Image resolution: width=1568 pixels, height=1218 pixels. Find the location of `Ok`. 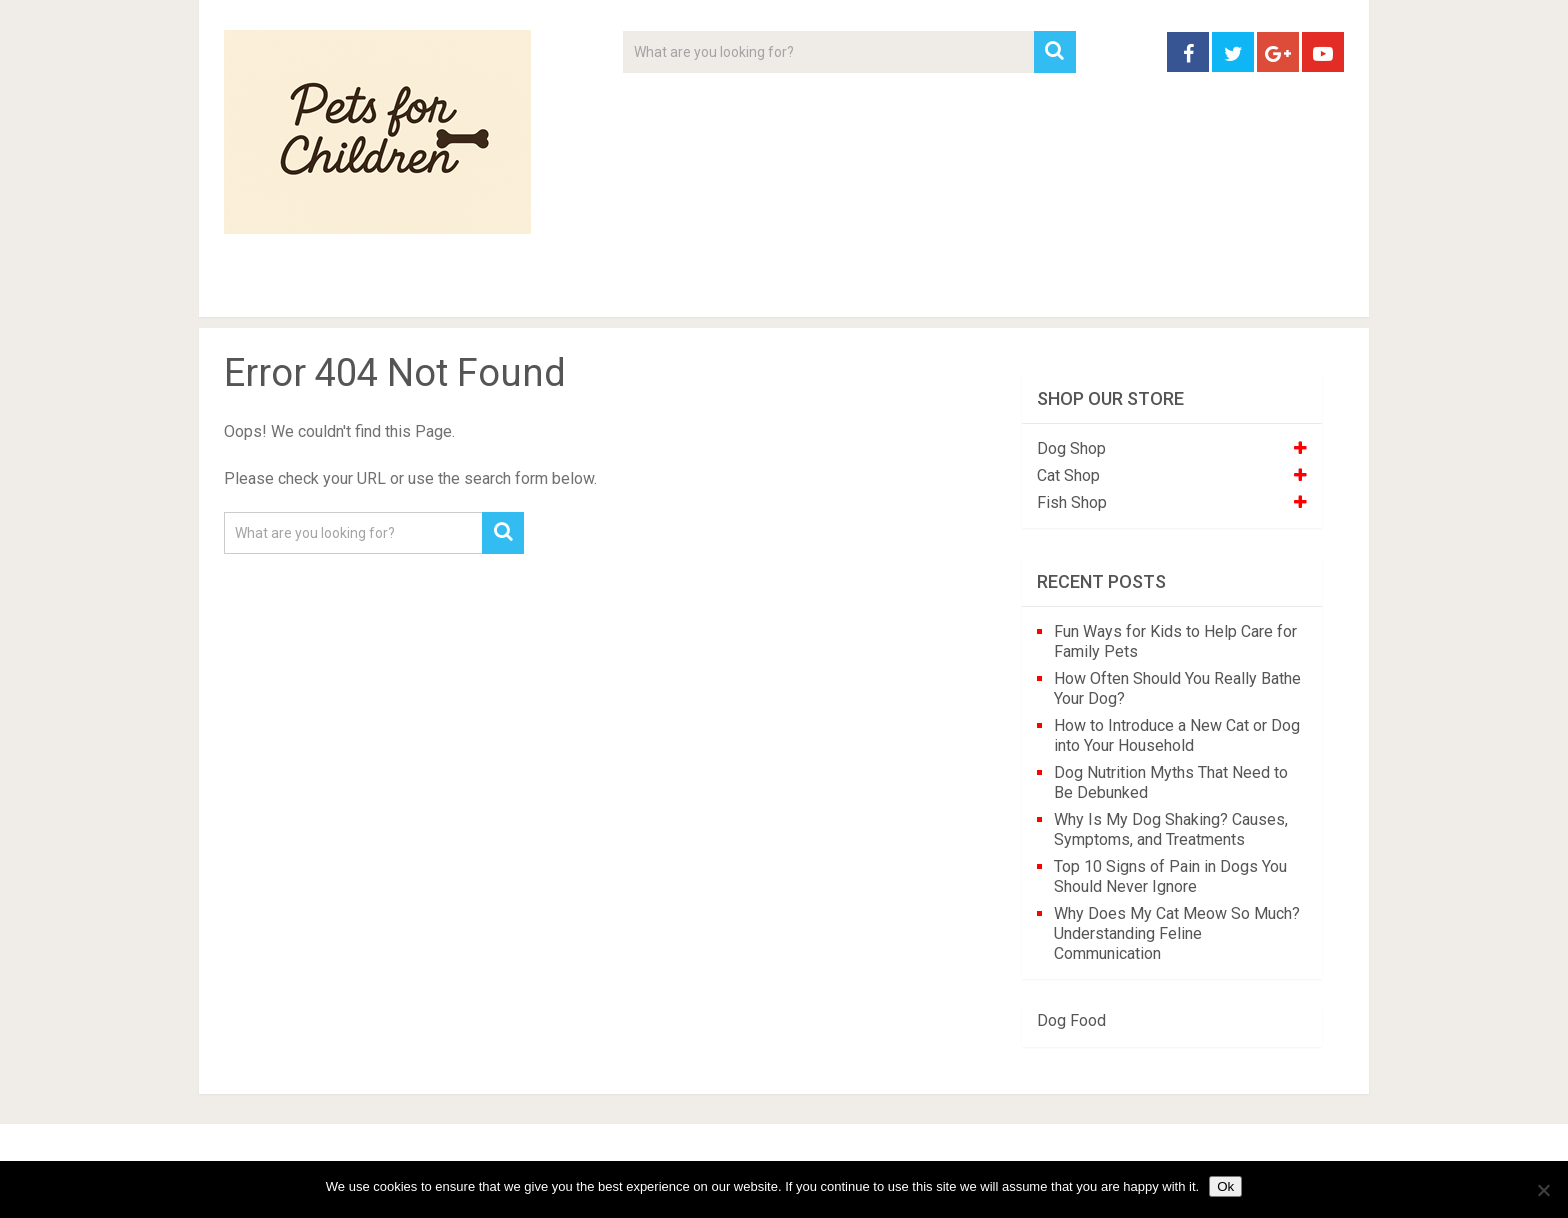

Ok is located at coordinates (1225, 1186).